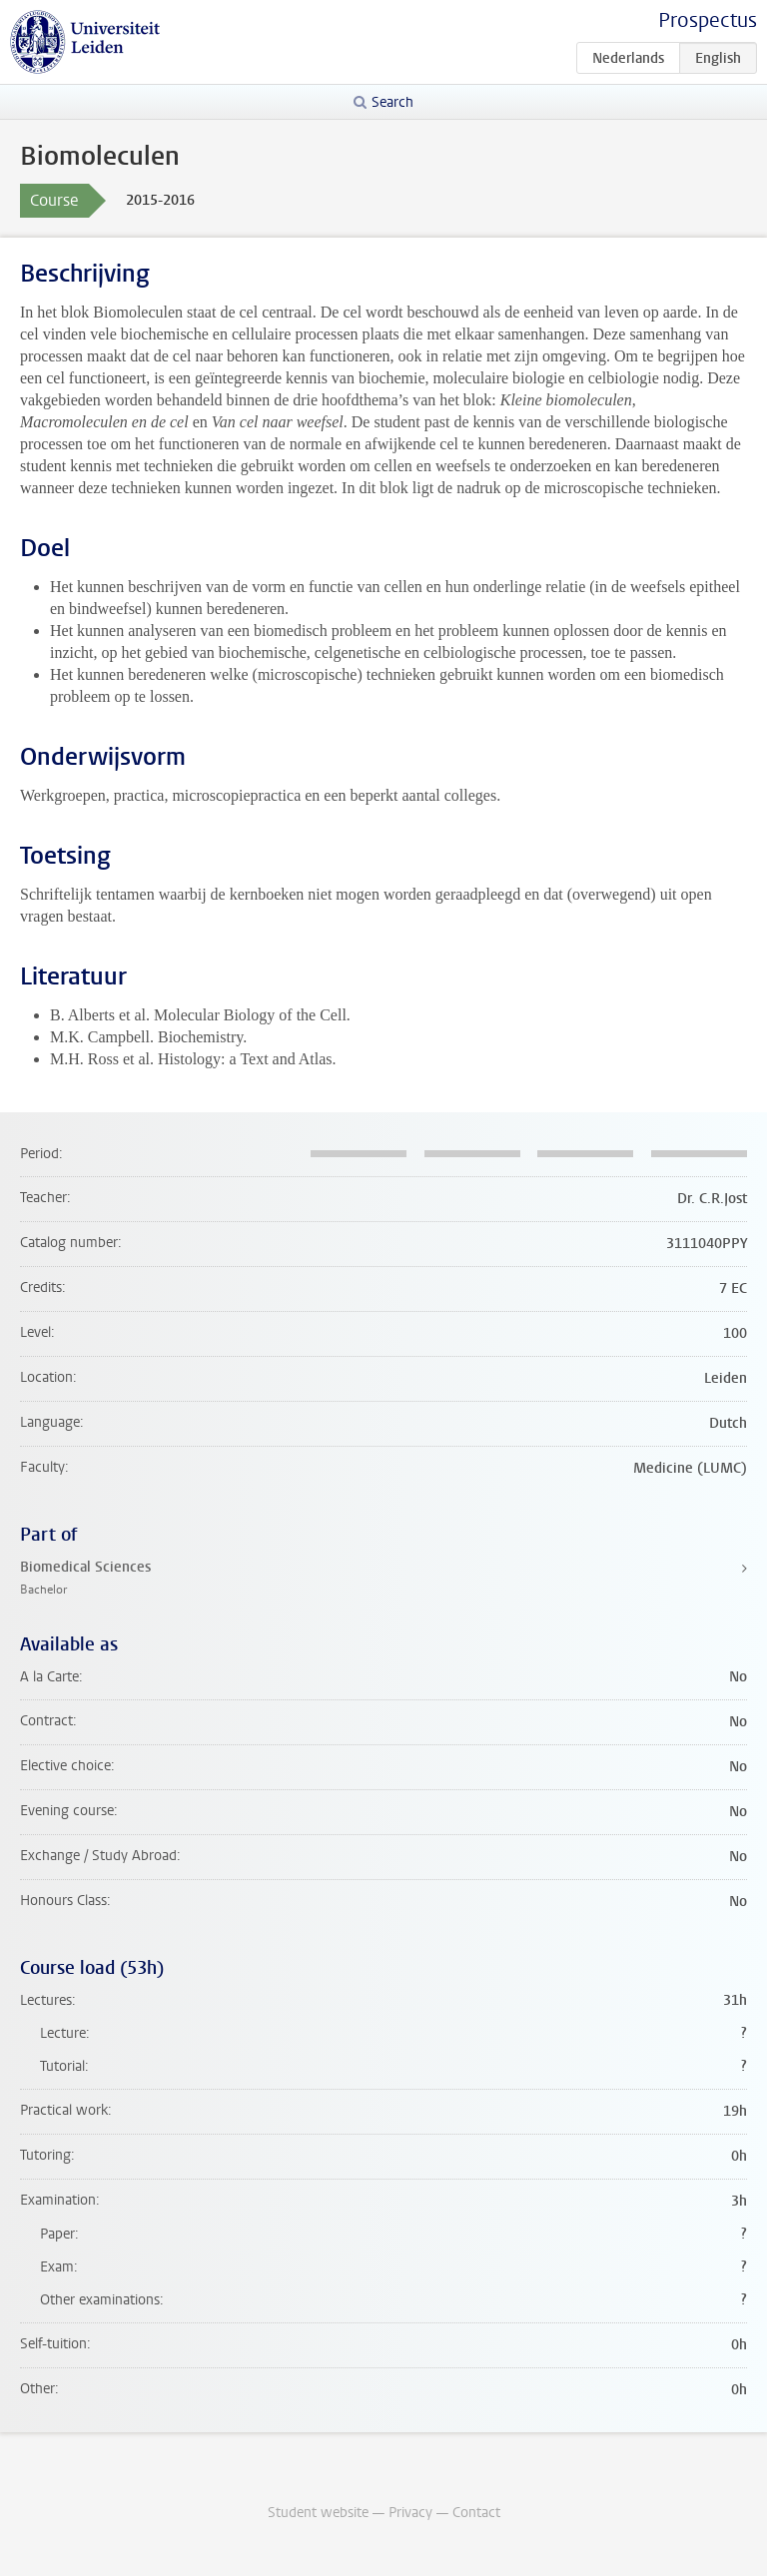  I want to click on Prospectus, so click(707, 20).